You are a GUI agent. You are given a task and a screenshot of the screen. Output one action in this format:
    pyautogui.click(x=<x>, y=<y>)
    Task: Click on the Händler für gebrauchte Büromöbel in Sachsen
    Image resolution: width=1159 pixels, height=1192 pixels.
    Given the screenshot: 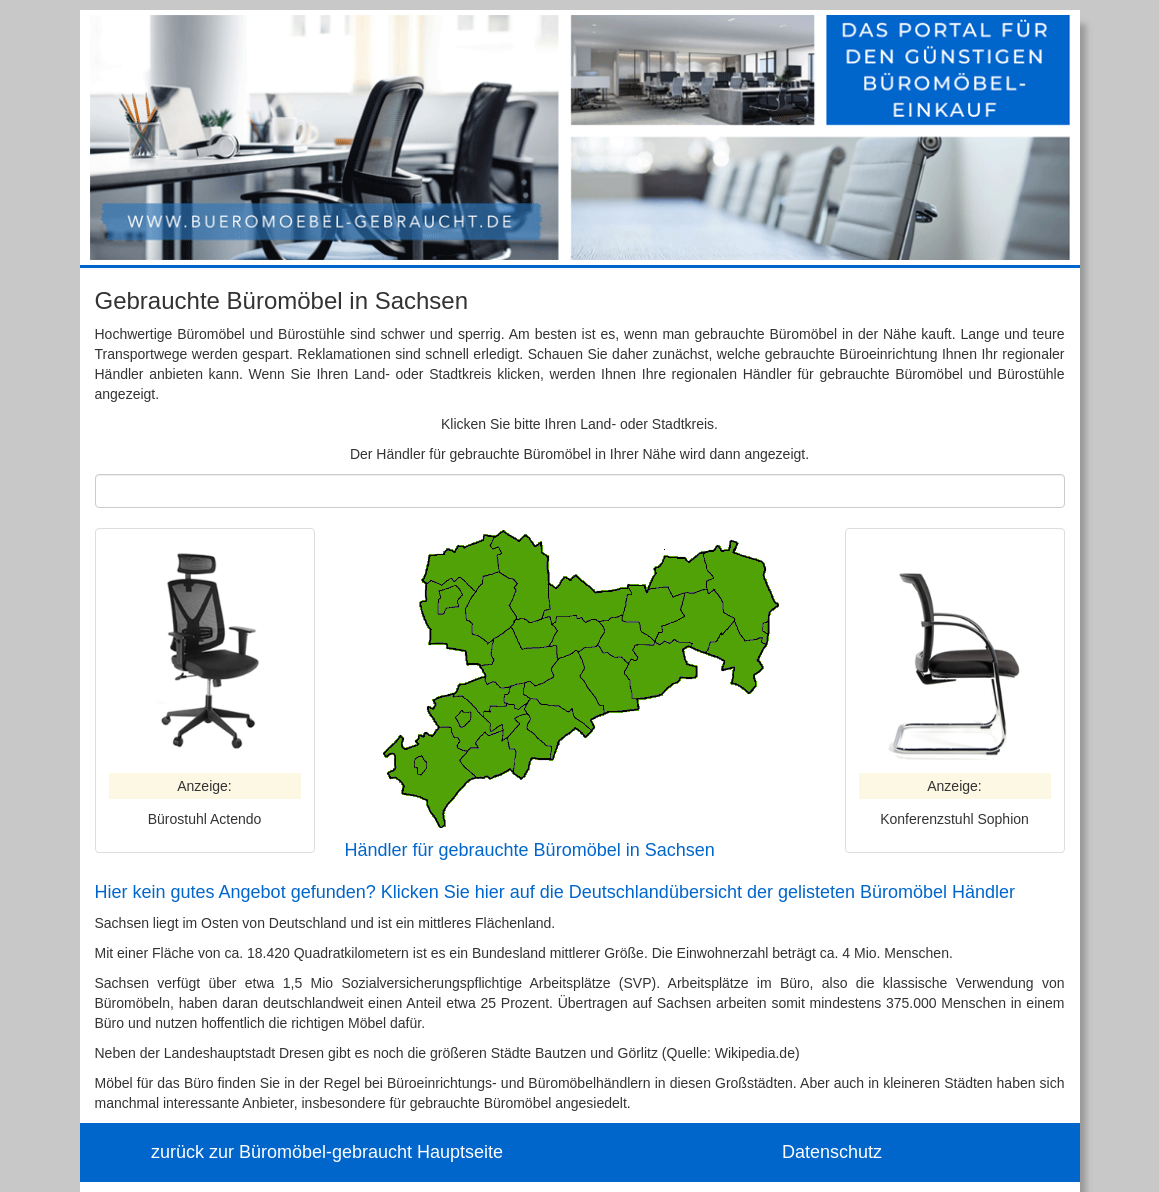 What is the action you would take?
    pyautogui.click(x=530, y=850)
    